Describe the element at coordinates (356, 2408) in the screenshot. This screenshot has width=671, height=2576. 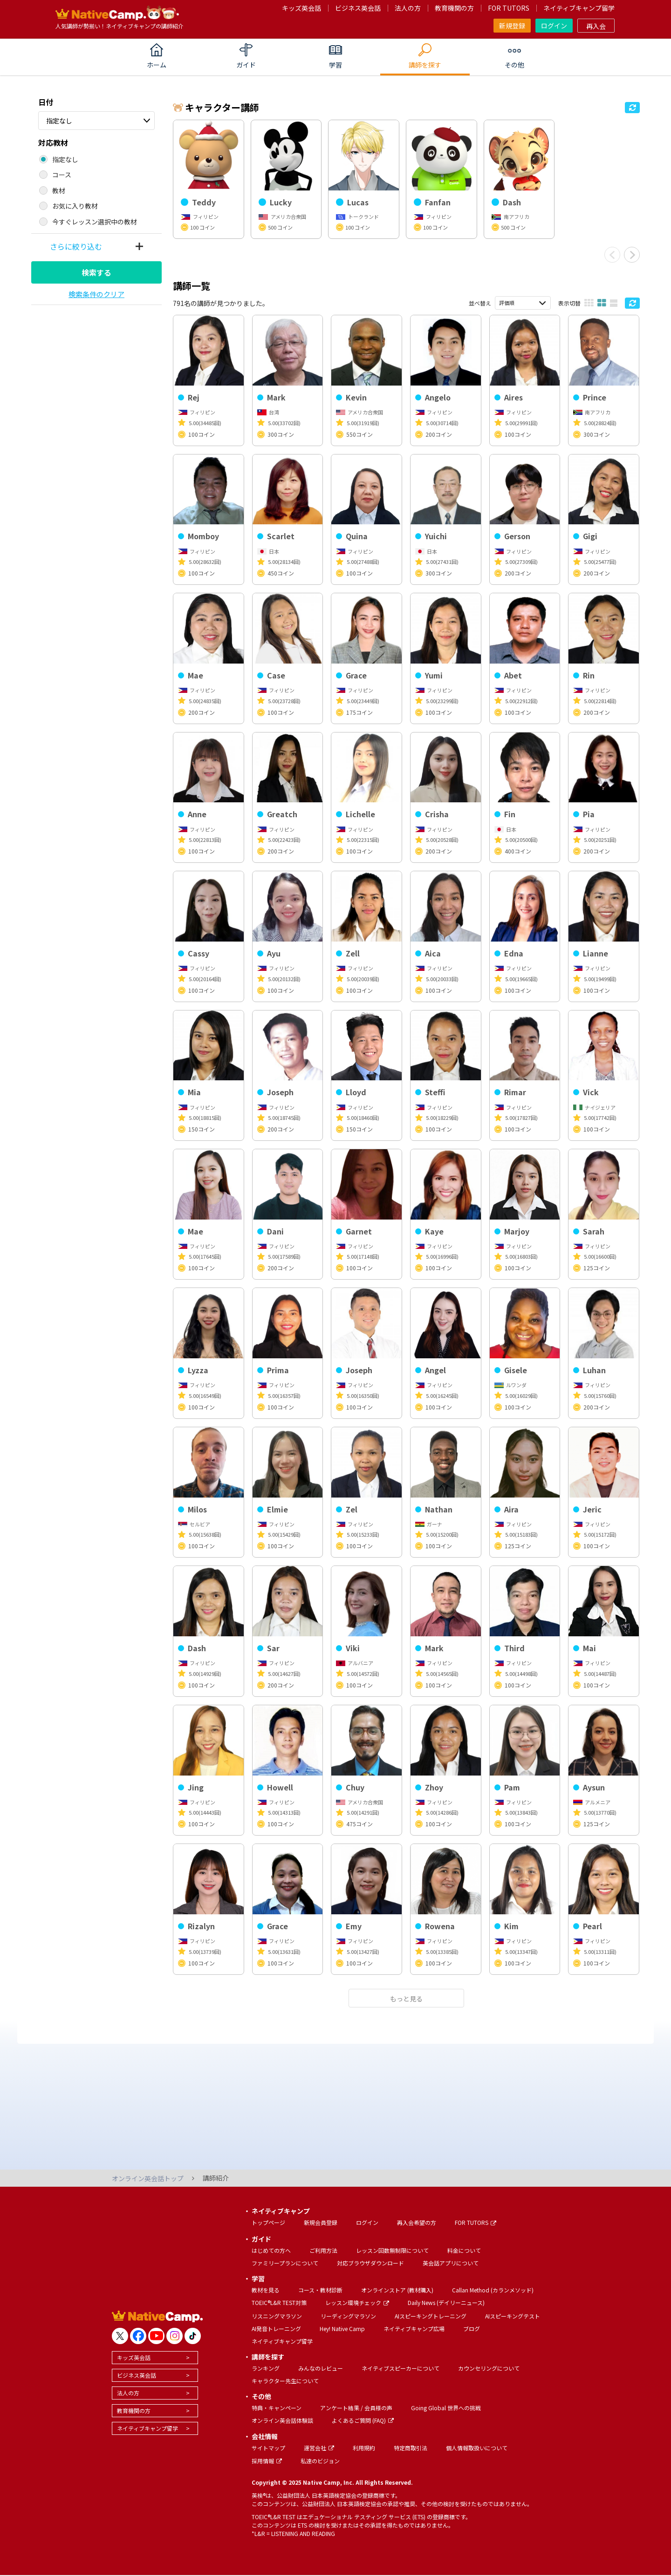
I see `アンケート結果 / 会員様の声` at that location.